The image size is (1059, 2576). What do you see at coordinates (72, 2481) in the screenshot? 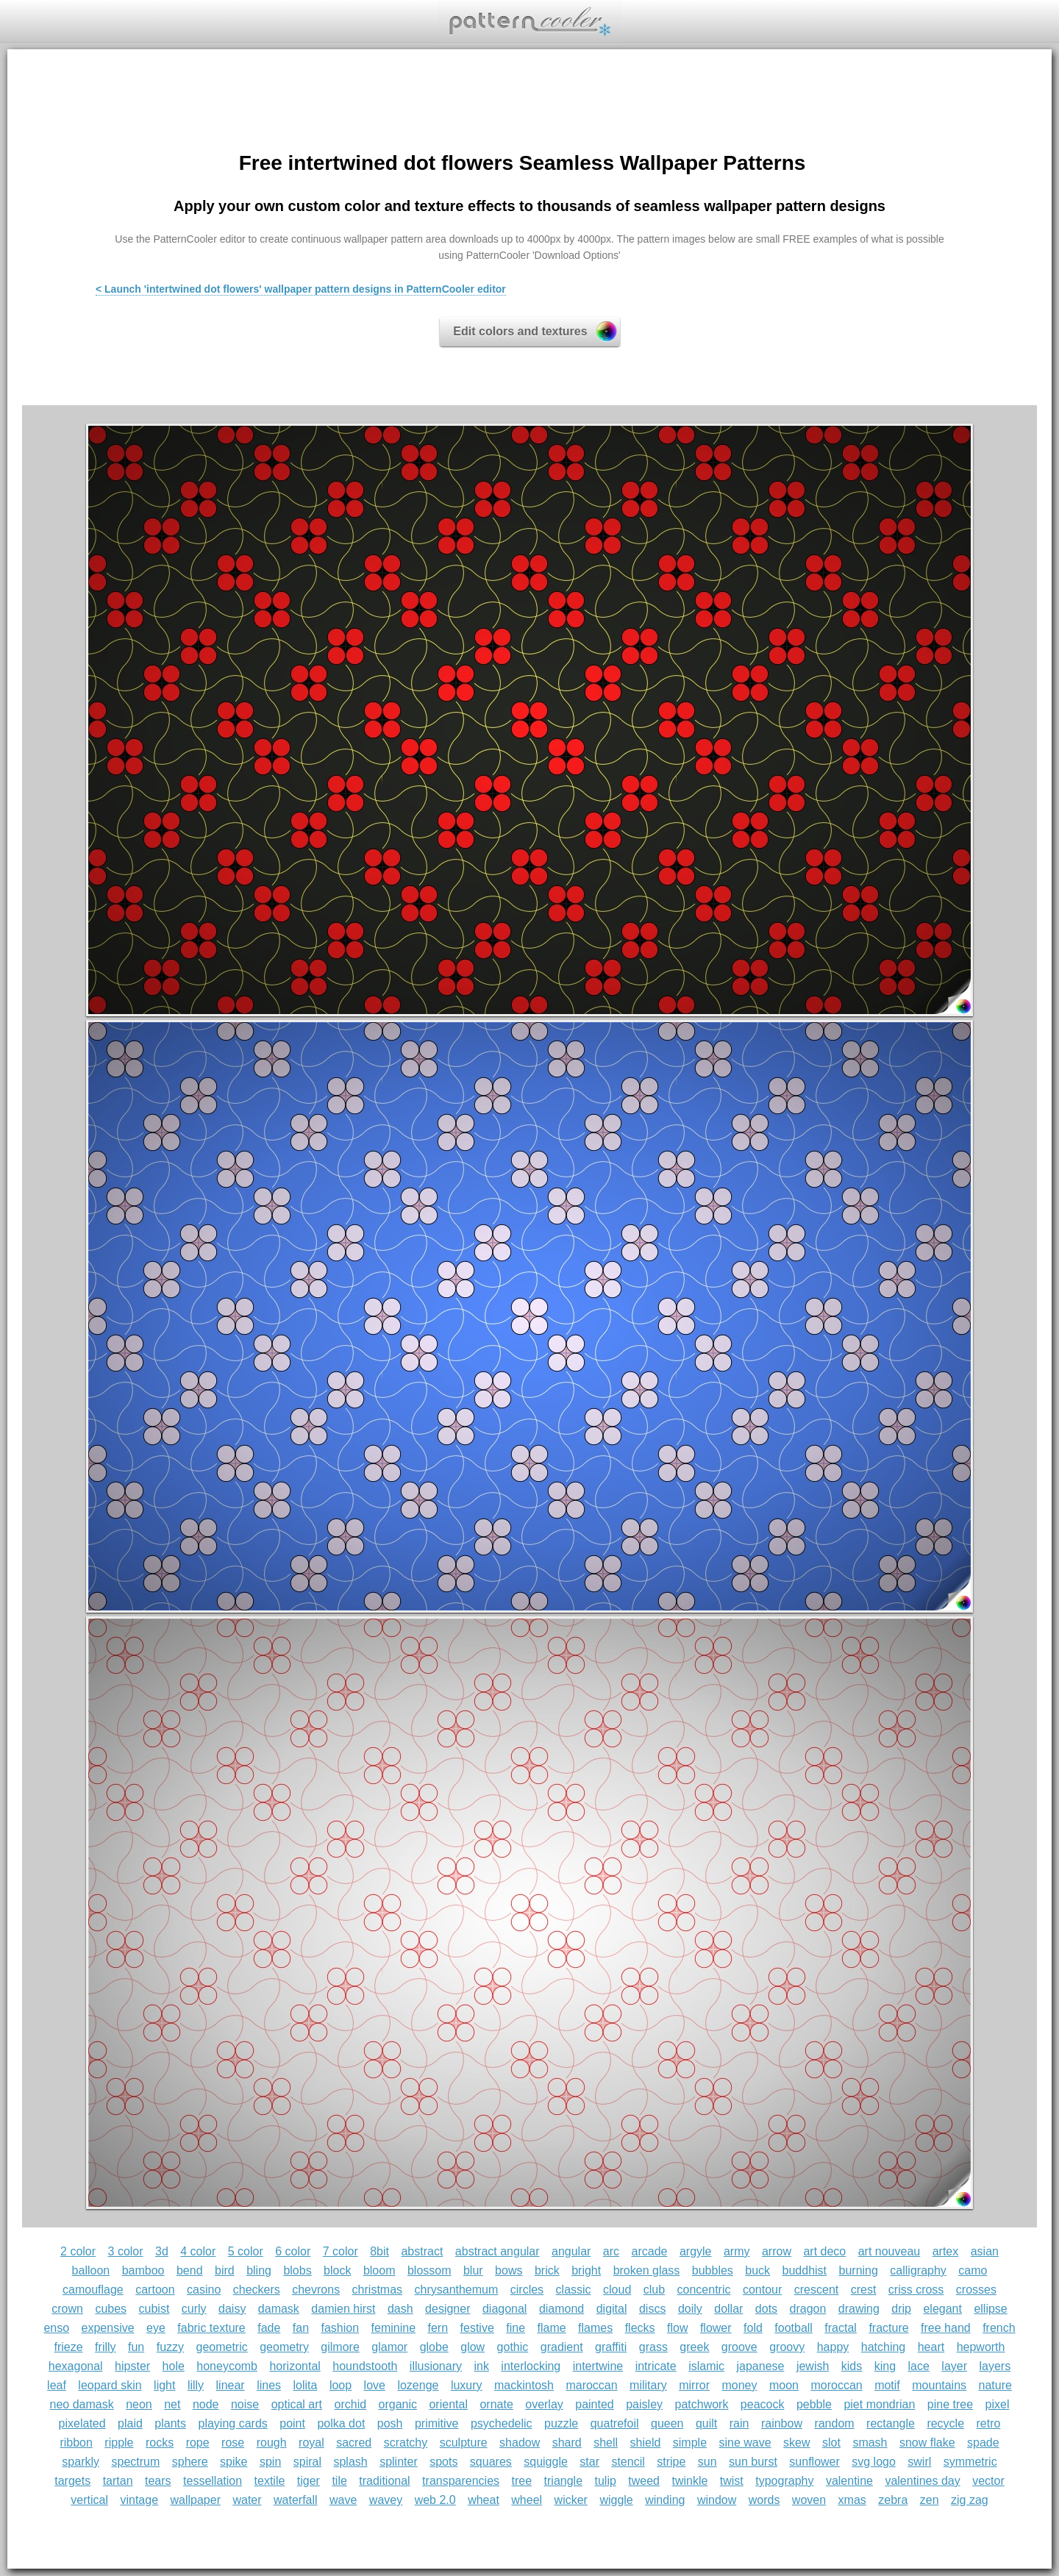
I see `targets` at bounding box center [72, 2481].